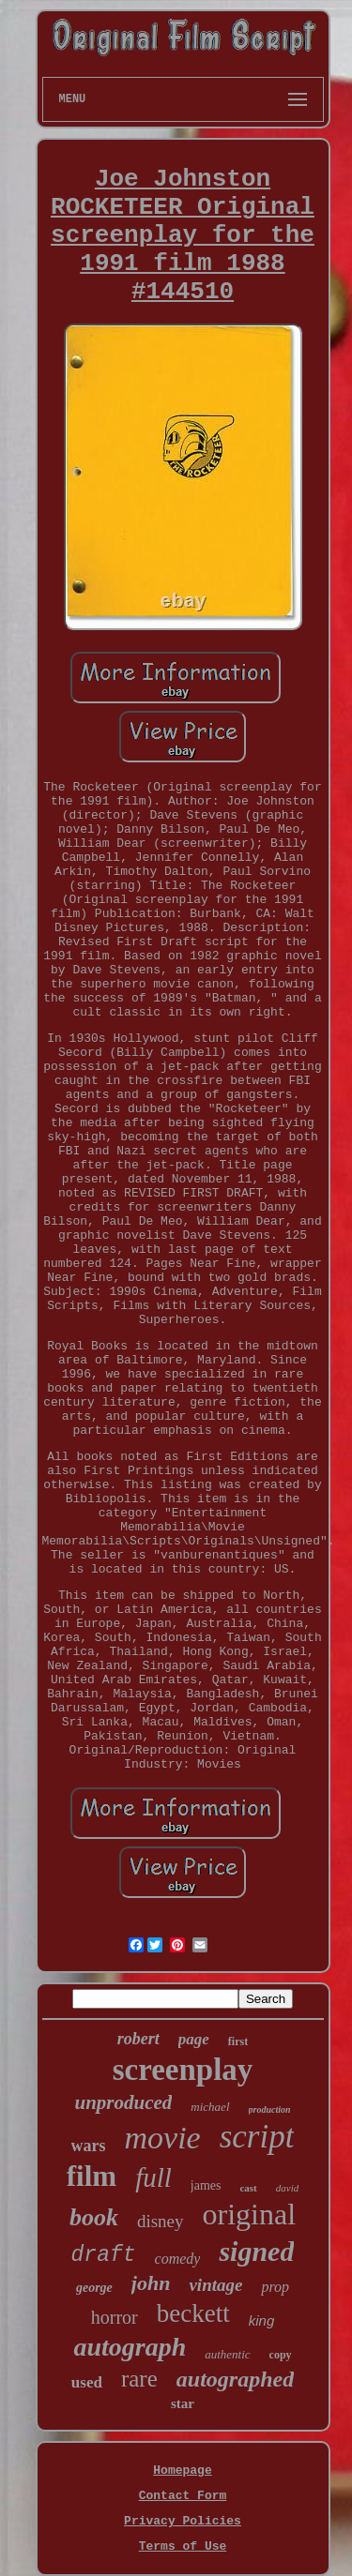  What do you see at coordinates (182, 2403) in the screenshot?
I see `star` at bounding box center [182, 2403].